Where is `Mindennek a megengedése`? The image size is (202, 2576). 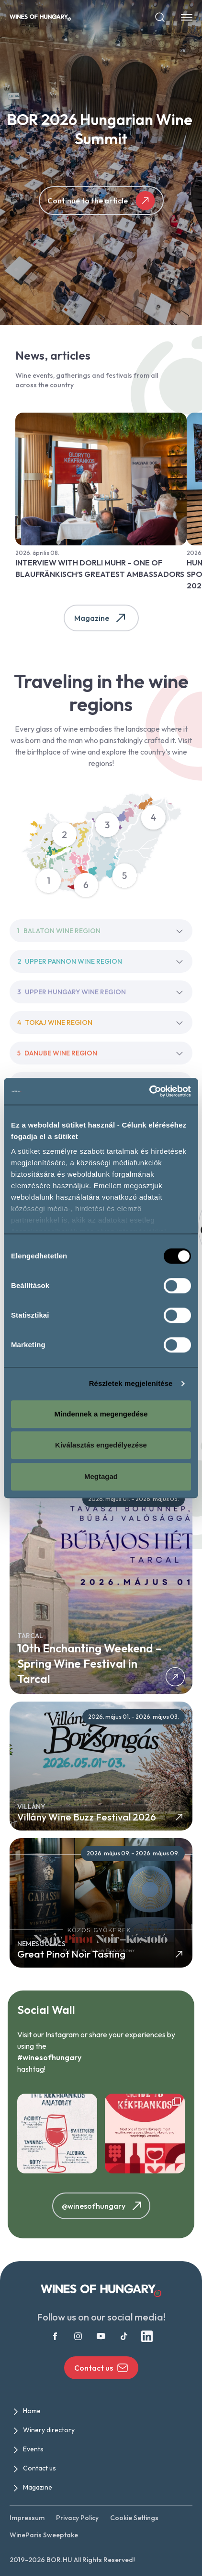 Mindennek a megengedése is located at coordinates (100, 1414).